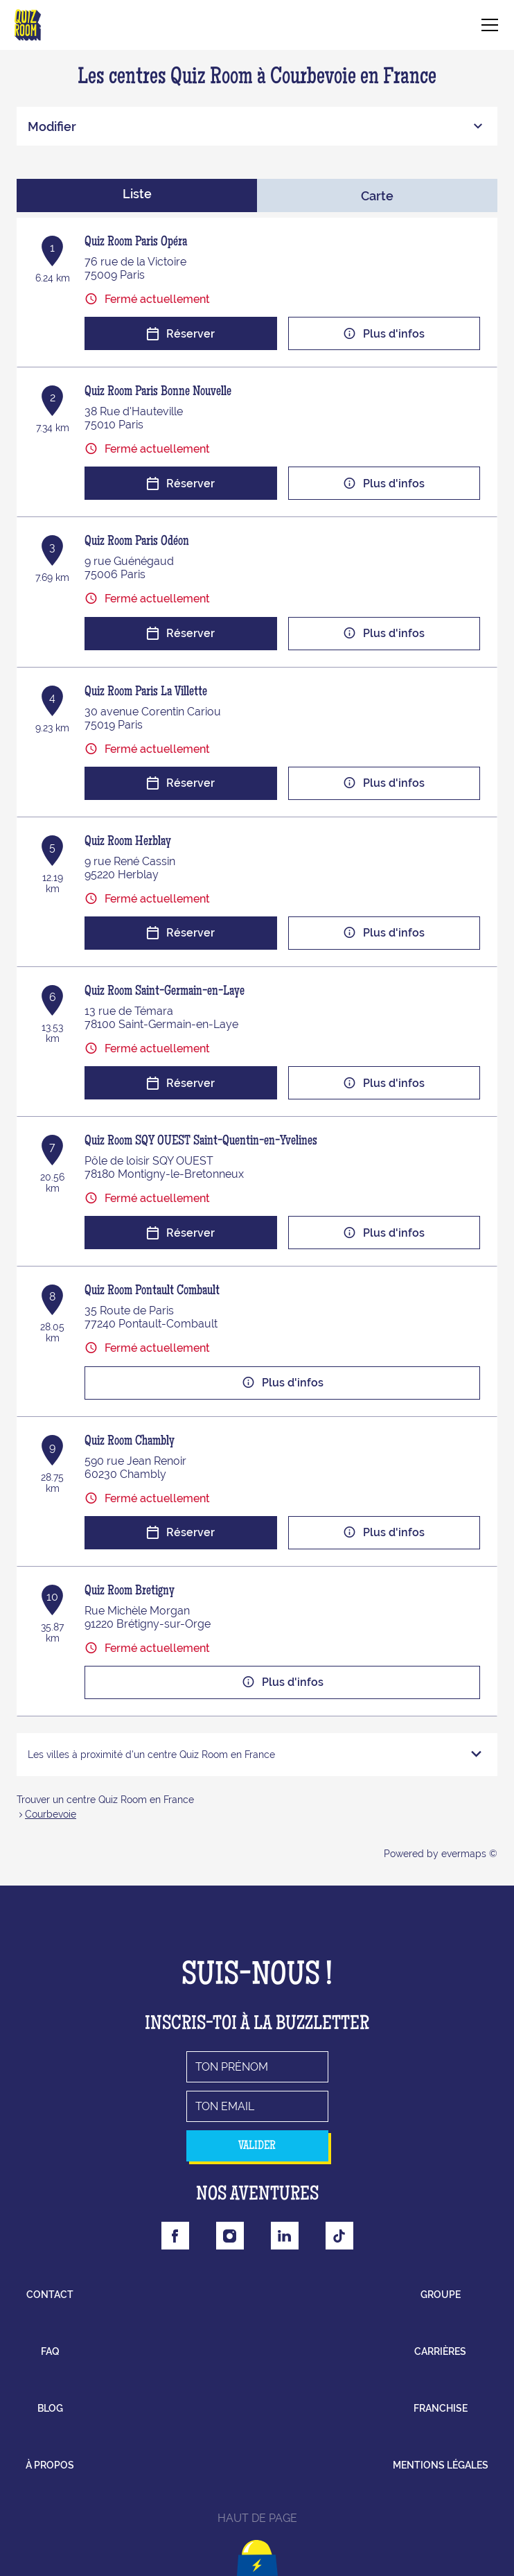  I want to click on Quiz Room Saint-Germain-en-Laye, so click(165, 992).